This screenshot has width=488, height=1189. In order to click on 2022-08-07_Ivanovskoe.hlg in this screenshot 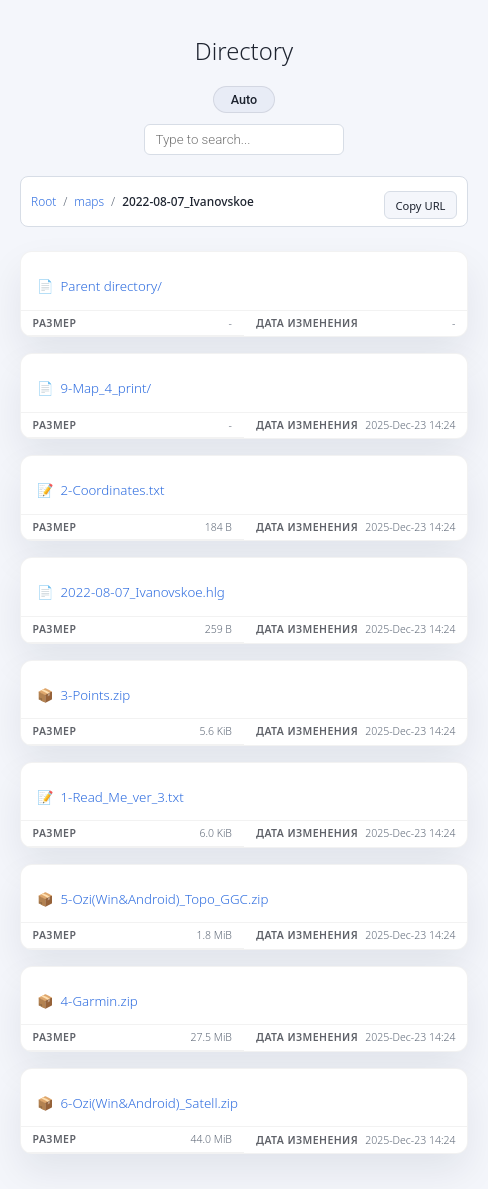, I will do `click(143, 592)`.